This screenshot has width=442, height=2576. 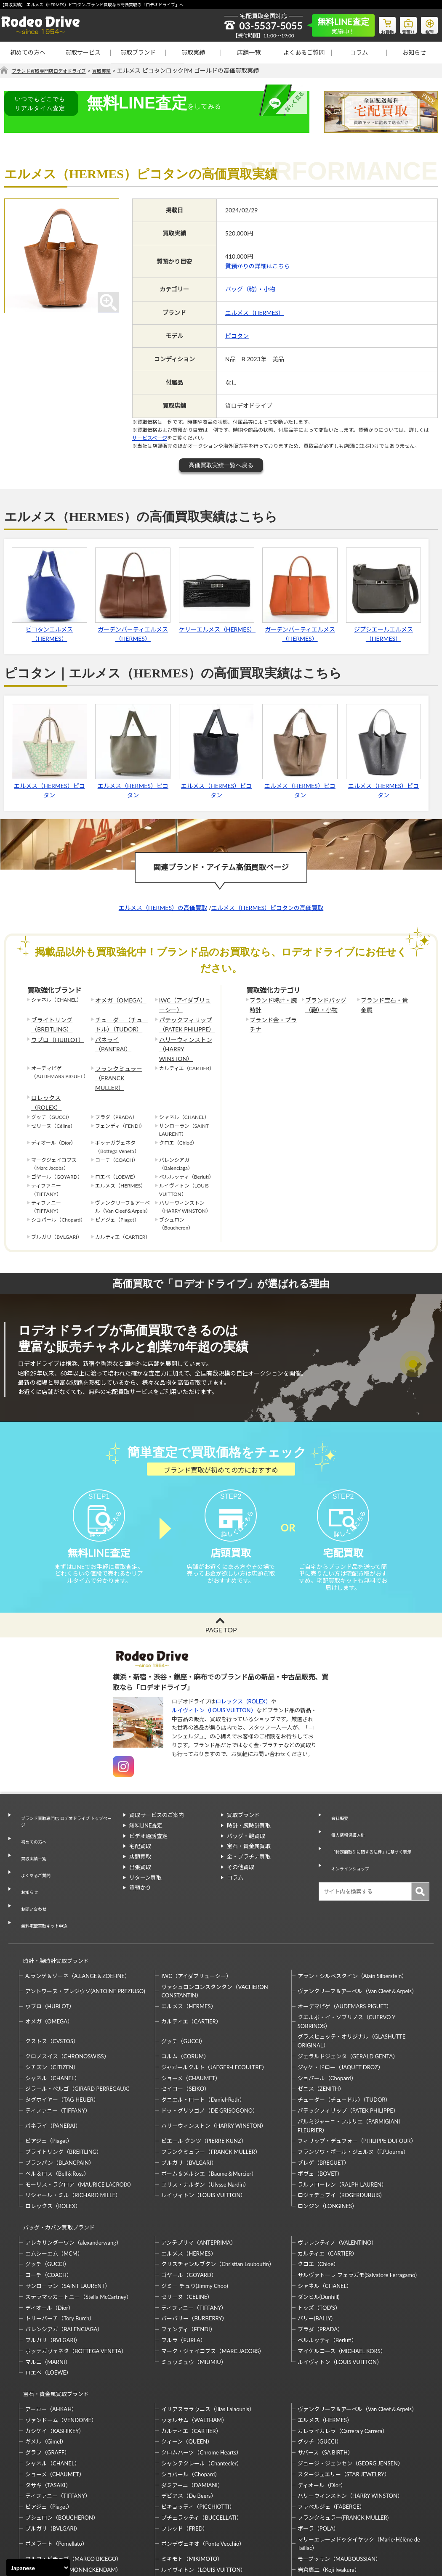 I want to click on ルイヴィトン（LOUIS VUITTON）, so click(x=214, y=1697).